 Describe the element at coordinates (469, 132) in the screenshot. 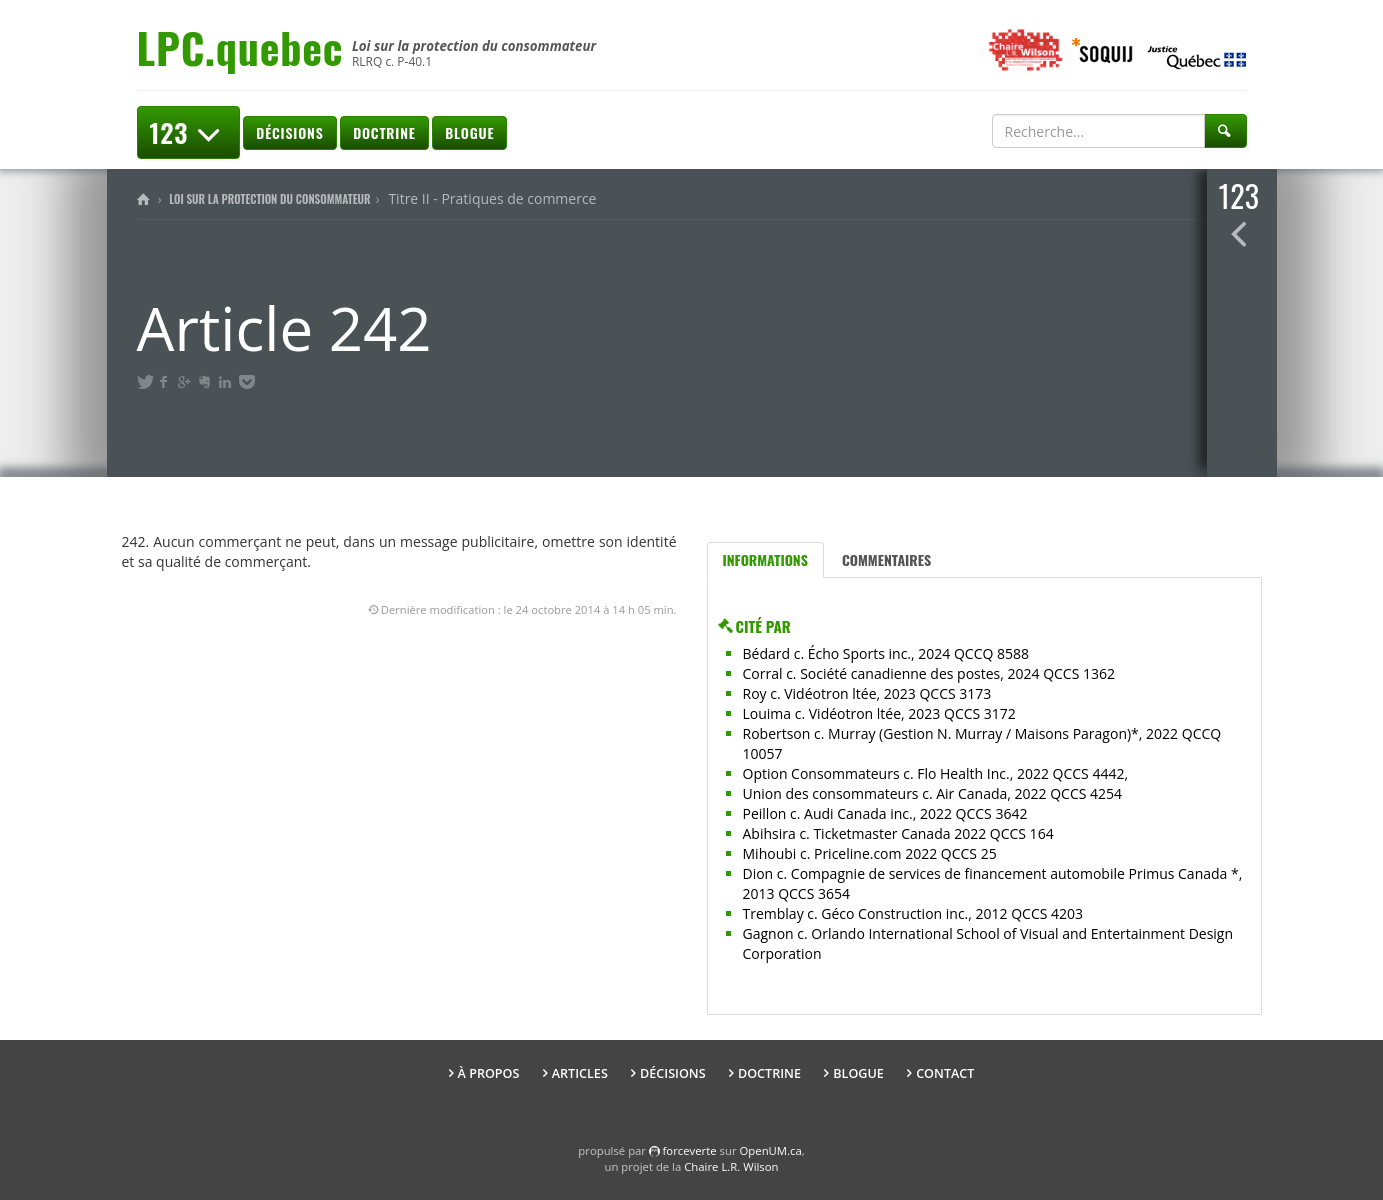

I see `Blogue` at that location.